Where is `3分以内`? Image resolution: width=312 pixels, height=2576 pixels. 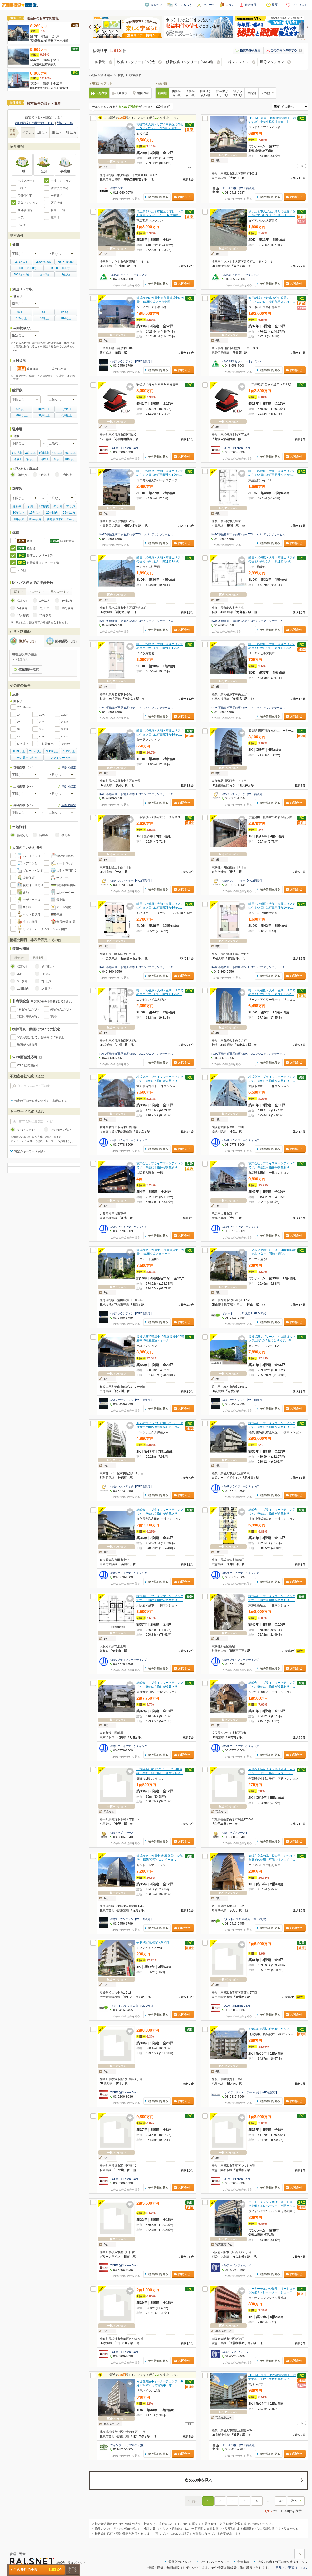
3分以内 is located at coordinates (66, 600).